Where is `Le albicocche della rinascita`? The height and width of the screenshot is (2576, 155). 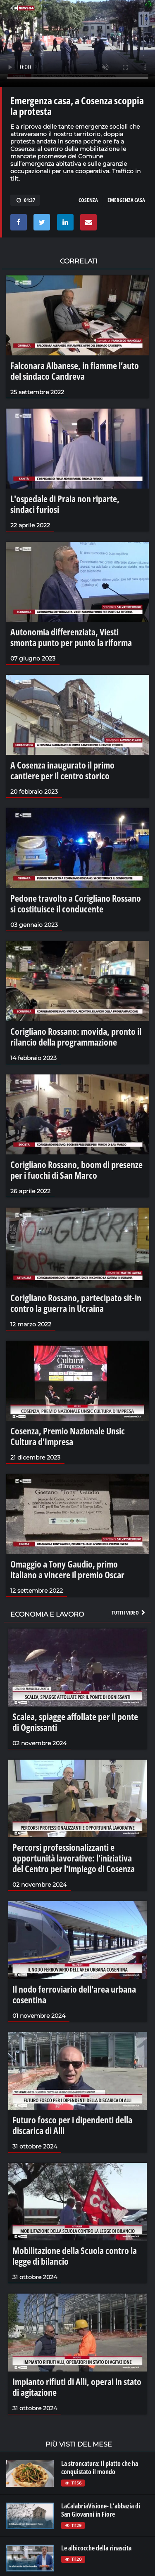 Le albicocche della rinascita is located at coordinates (96, 2547).